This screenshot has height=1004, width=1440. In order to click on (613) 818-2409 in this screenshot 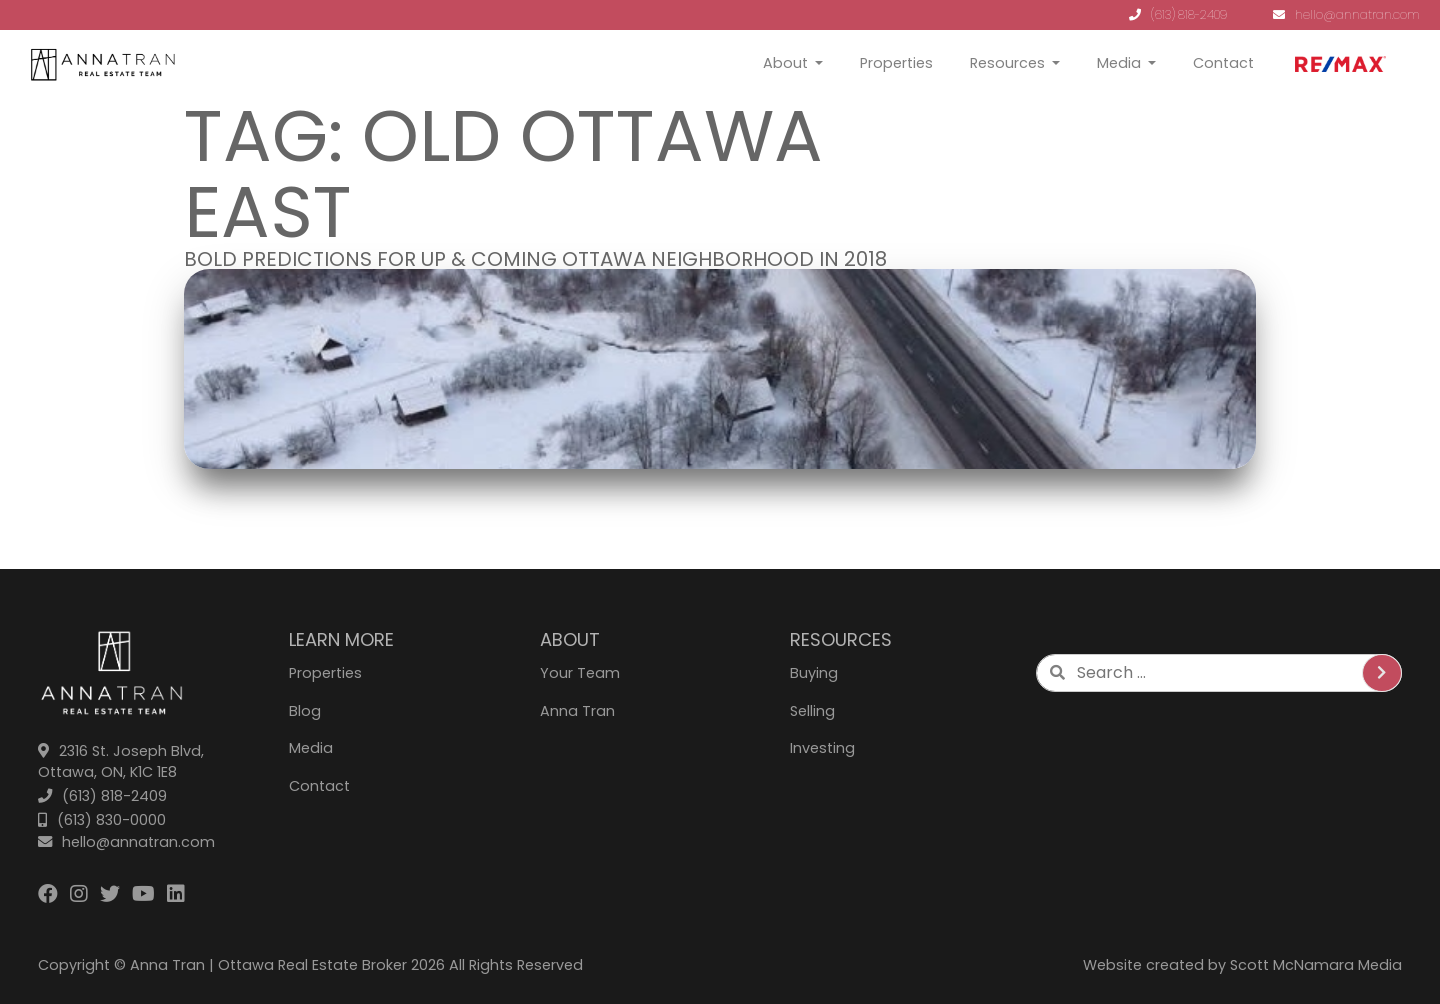, I will do `click(1178, 14)`.